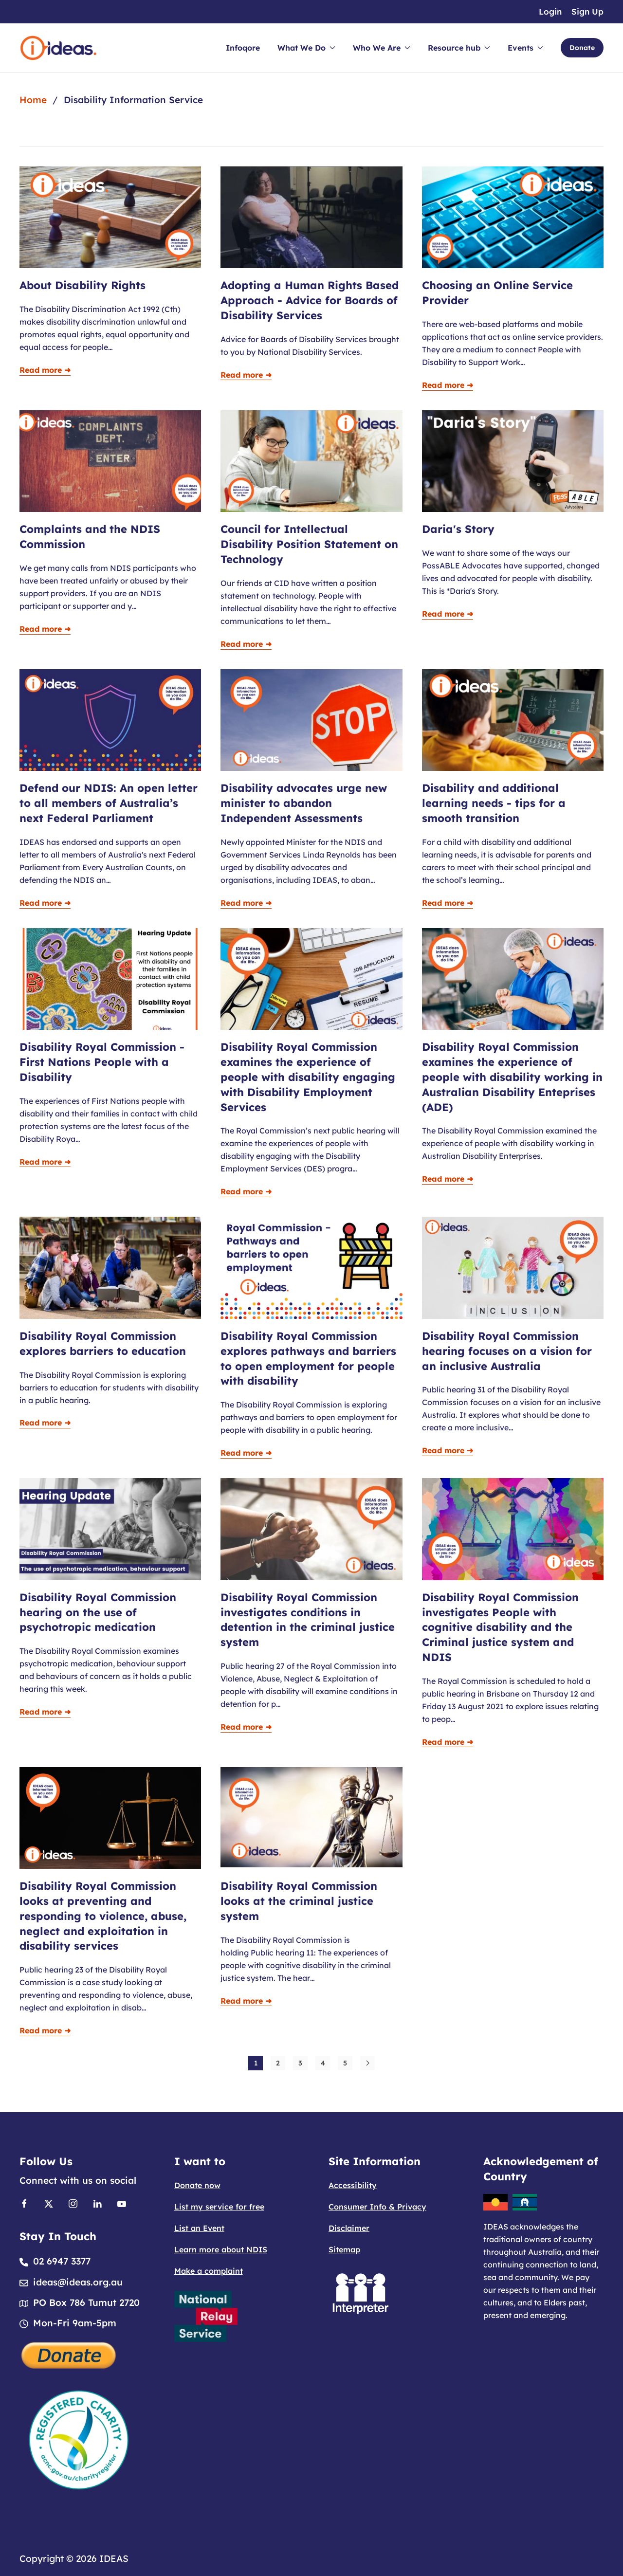 Image resolution: width=623 pixels, height=2576 pixels. I want to click on Sitemap, so click(344, 2249).